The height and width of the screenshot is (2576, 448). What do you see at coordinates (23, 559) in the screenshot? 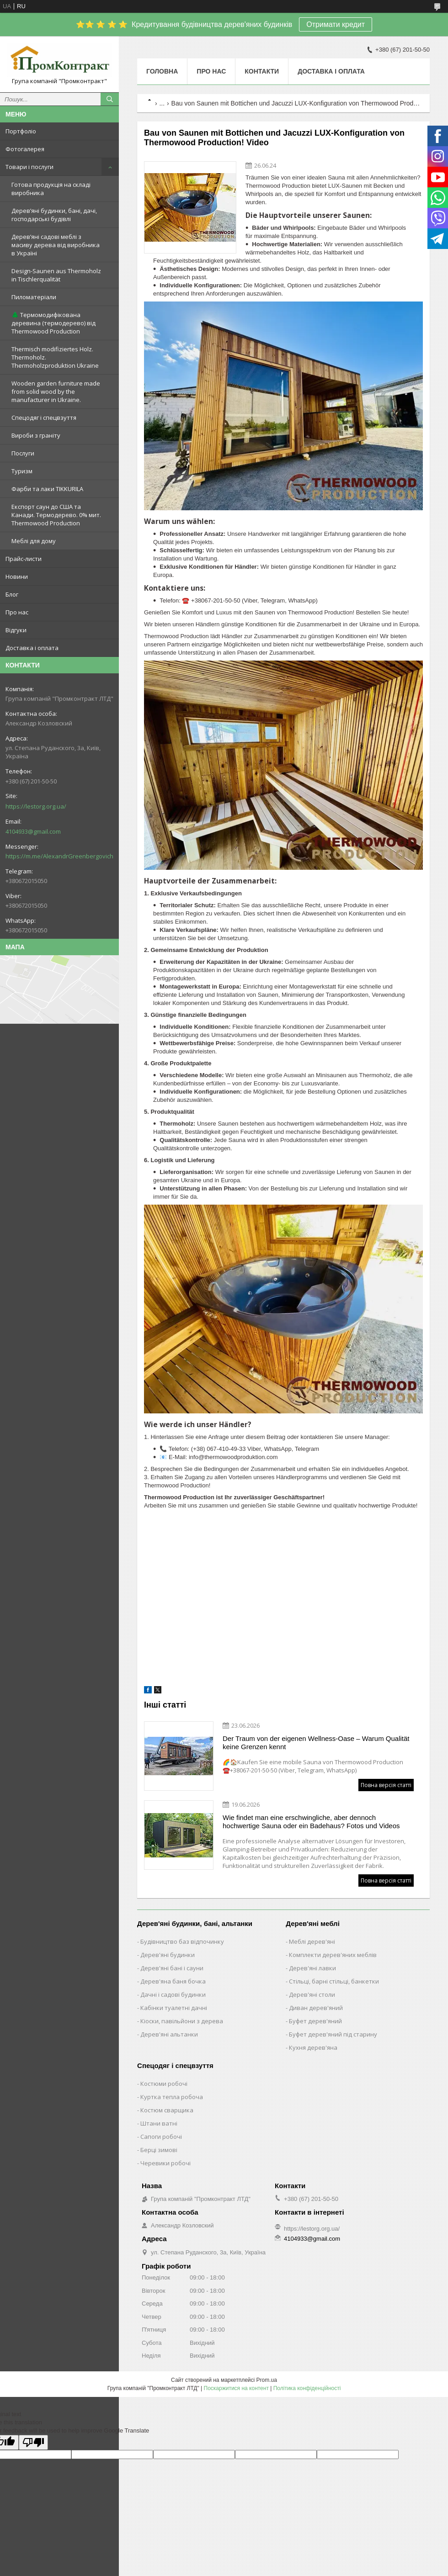
I see `Прайс-листи` at bounding box center [23, 559].